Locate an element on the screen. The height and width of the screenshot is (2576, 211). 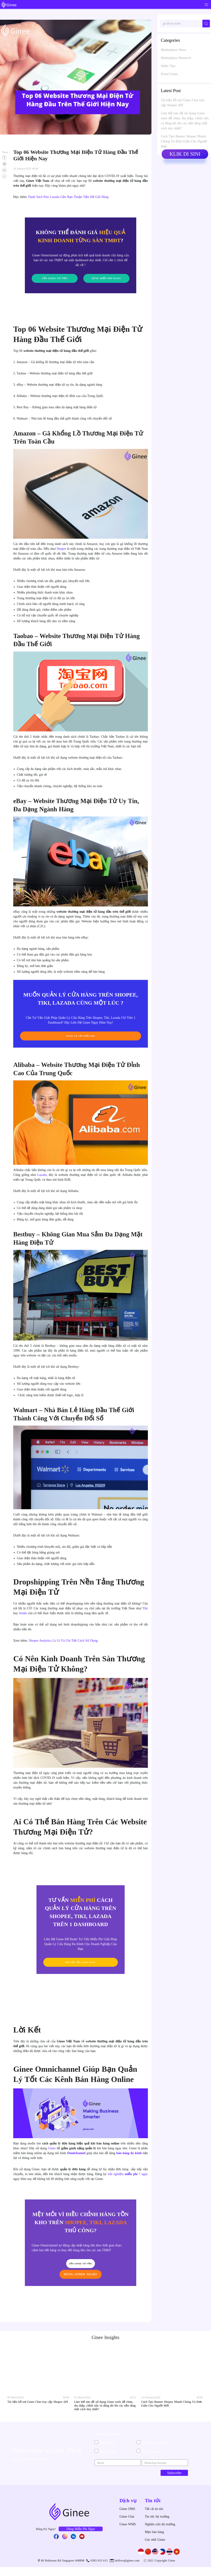
Marketplace is located at coordinates (108, 2460).